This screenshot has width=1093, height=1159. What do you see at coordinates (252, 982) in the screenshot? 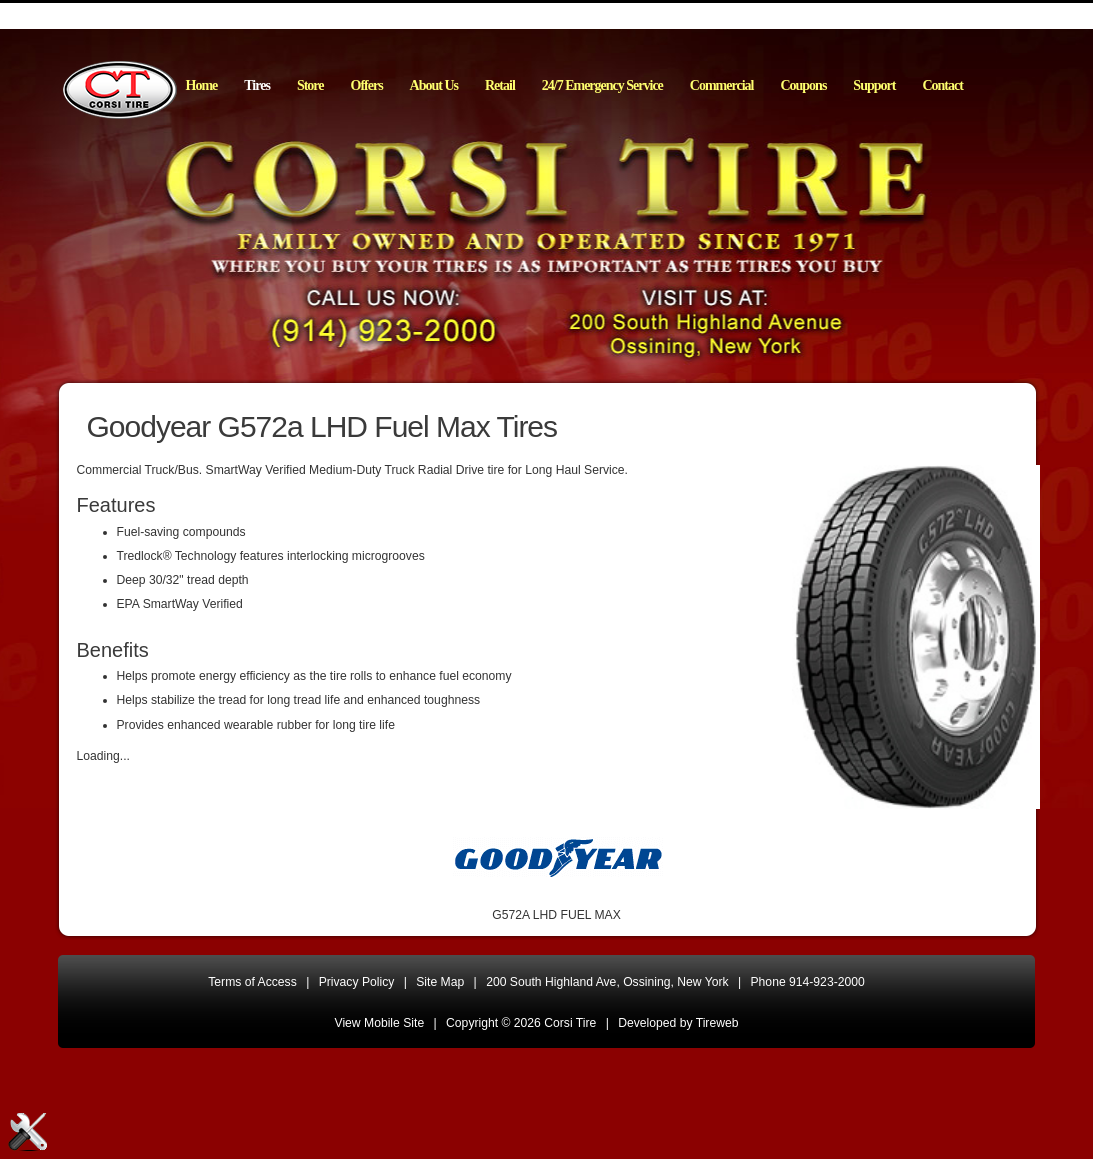
I see `Terms of Access` at bounding box center [252, 982].